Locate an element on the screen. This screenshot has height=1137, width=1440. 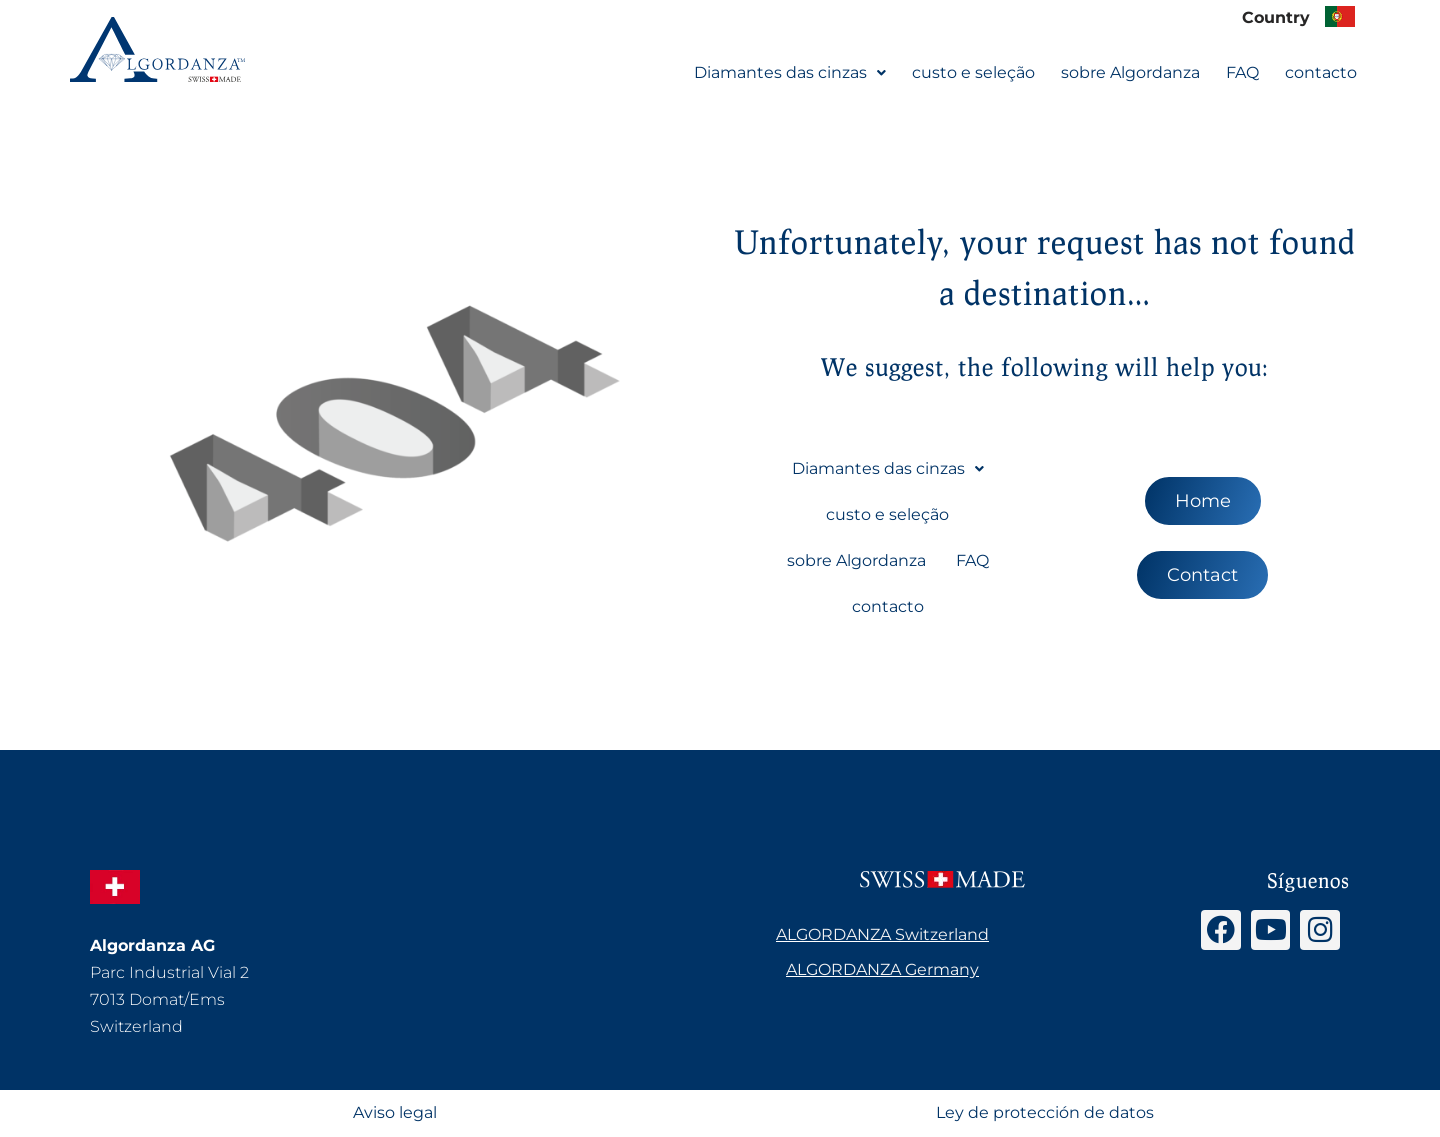
ALGORDANZA Switzerland is located at coordinates (882, 934).